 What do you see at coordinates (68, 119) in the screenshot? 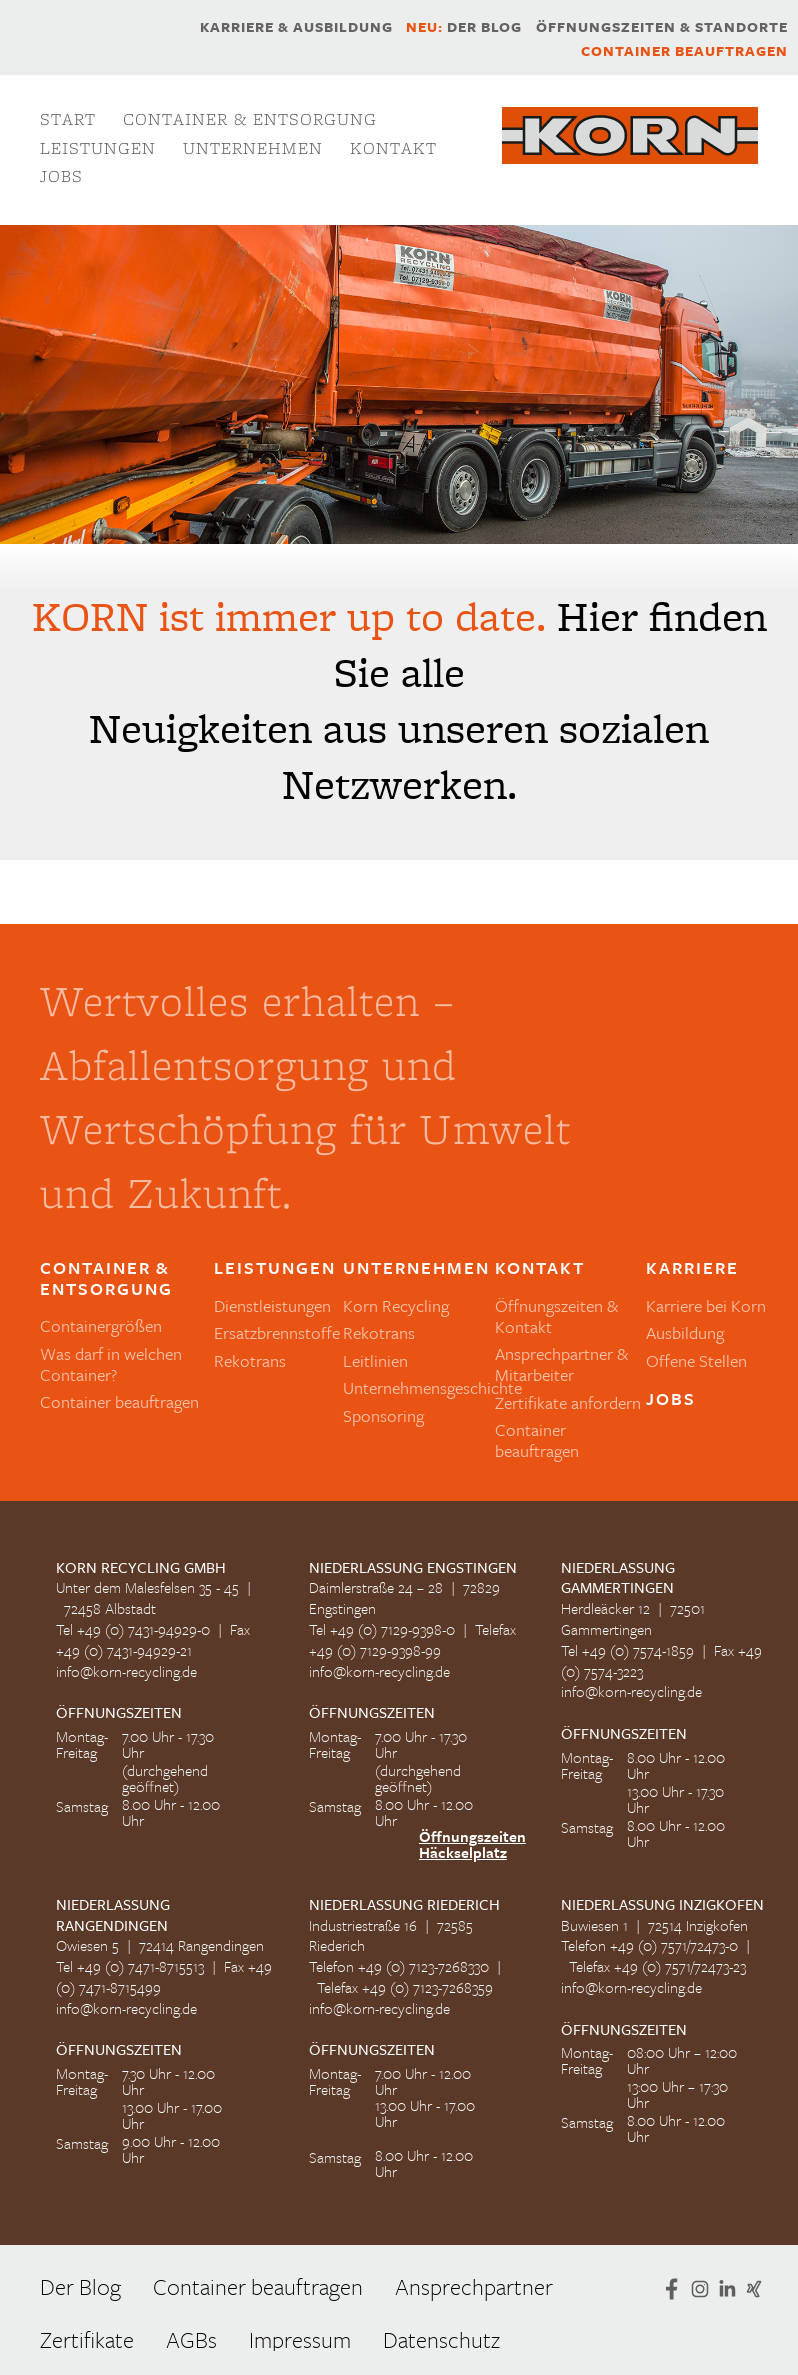
I see `Start` at bounding box center [68, 119].